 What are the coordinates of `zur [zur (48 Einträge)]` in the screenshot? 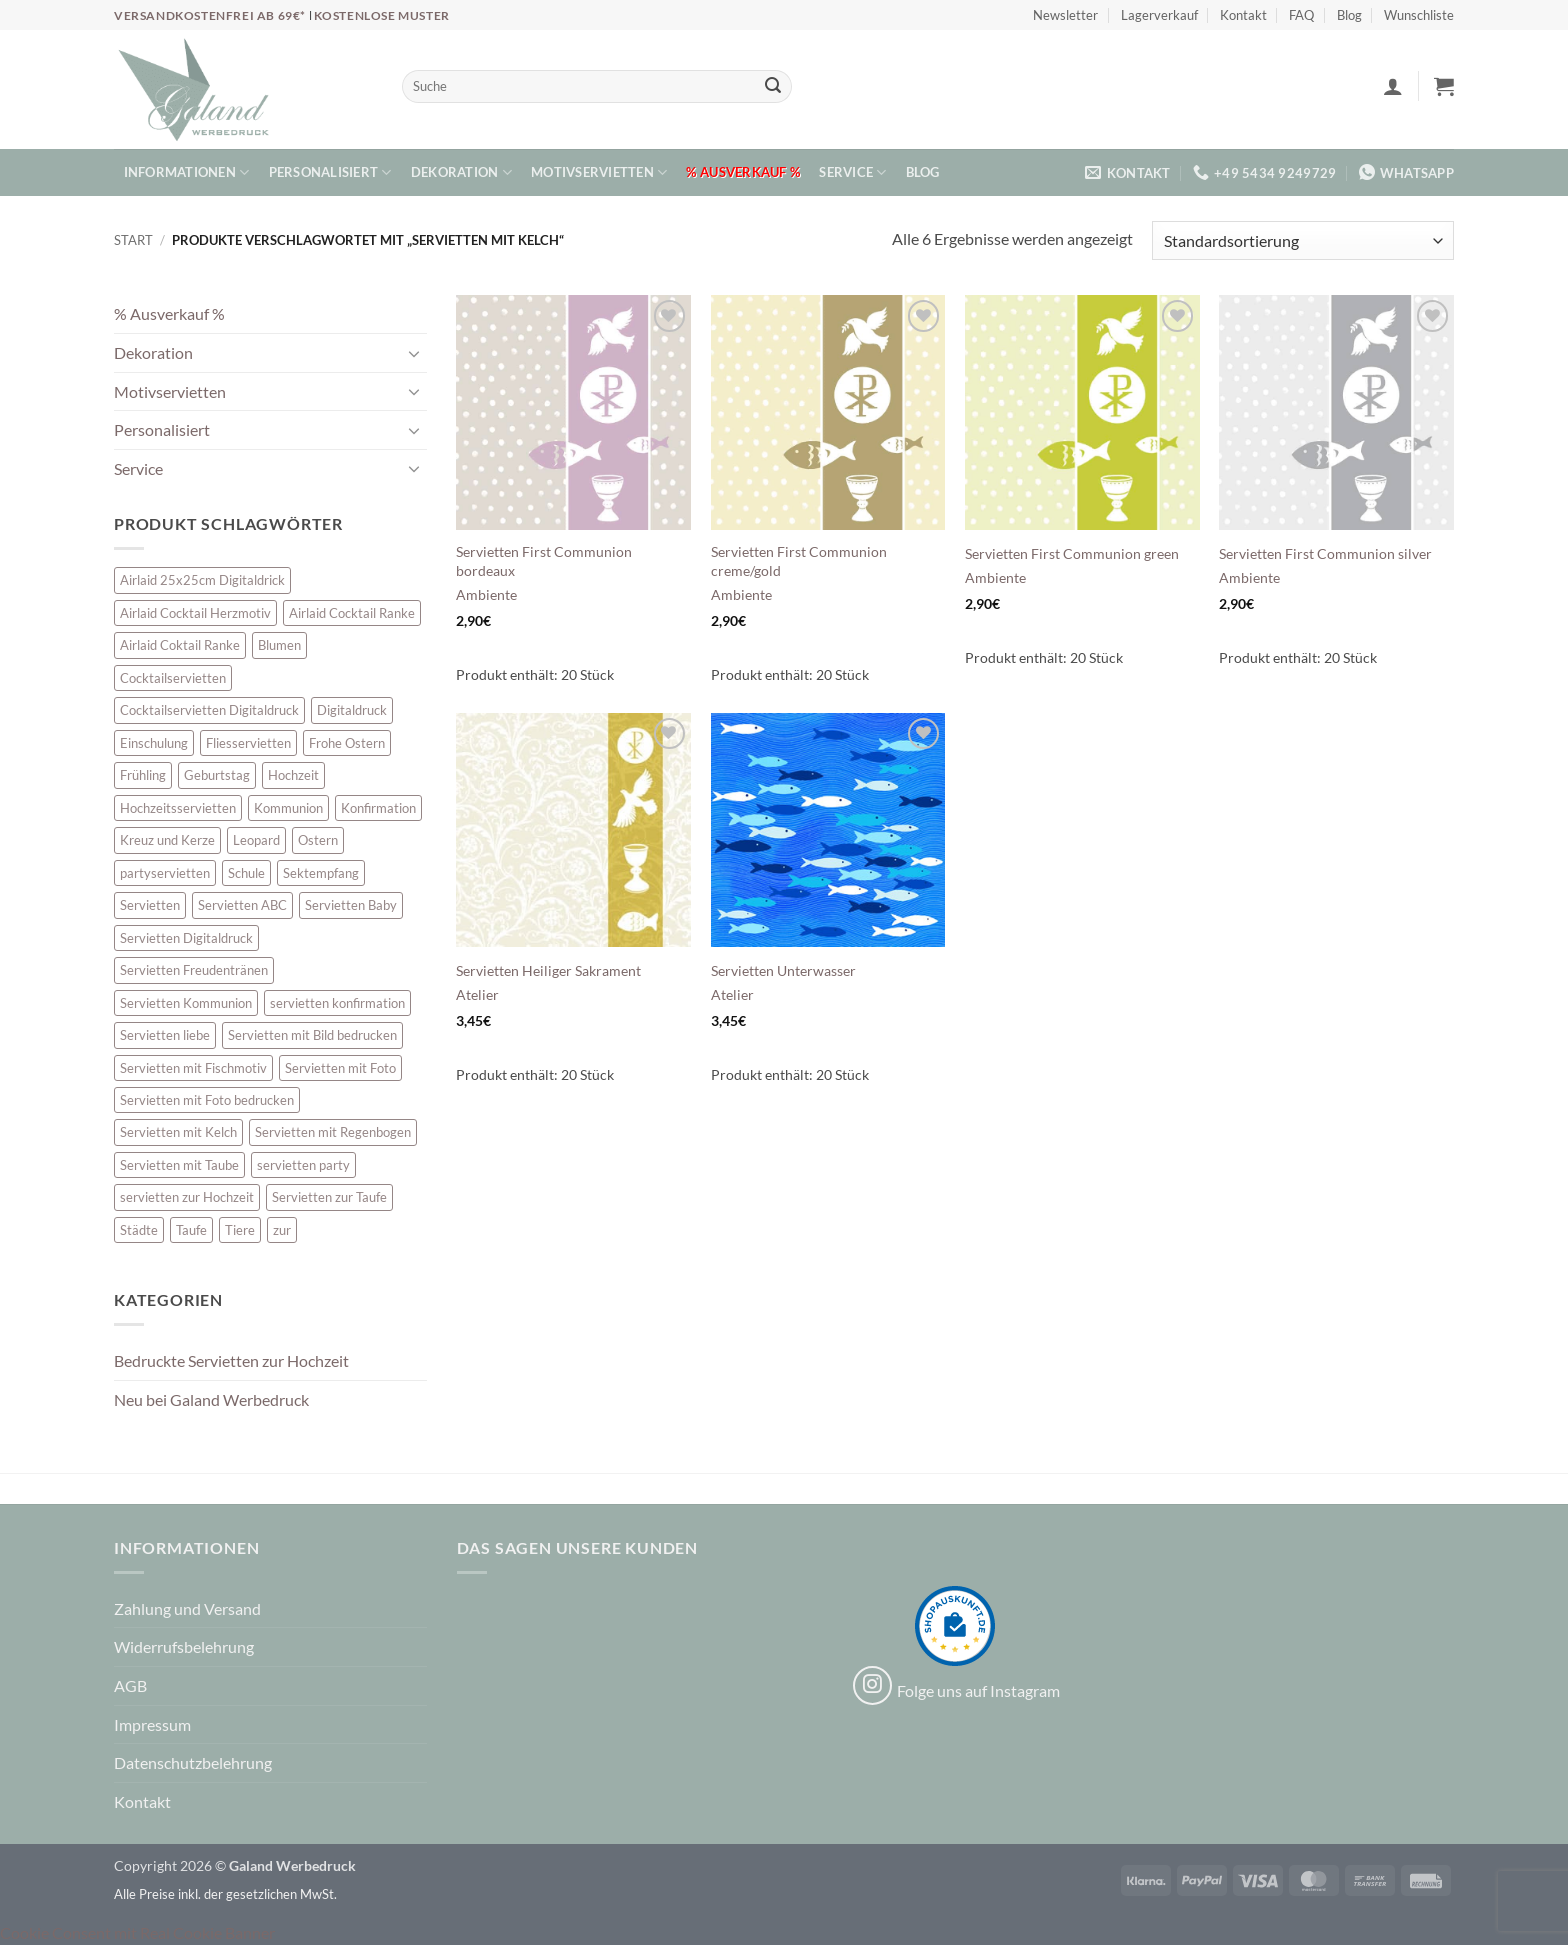 It's located at (282, 1230).